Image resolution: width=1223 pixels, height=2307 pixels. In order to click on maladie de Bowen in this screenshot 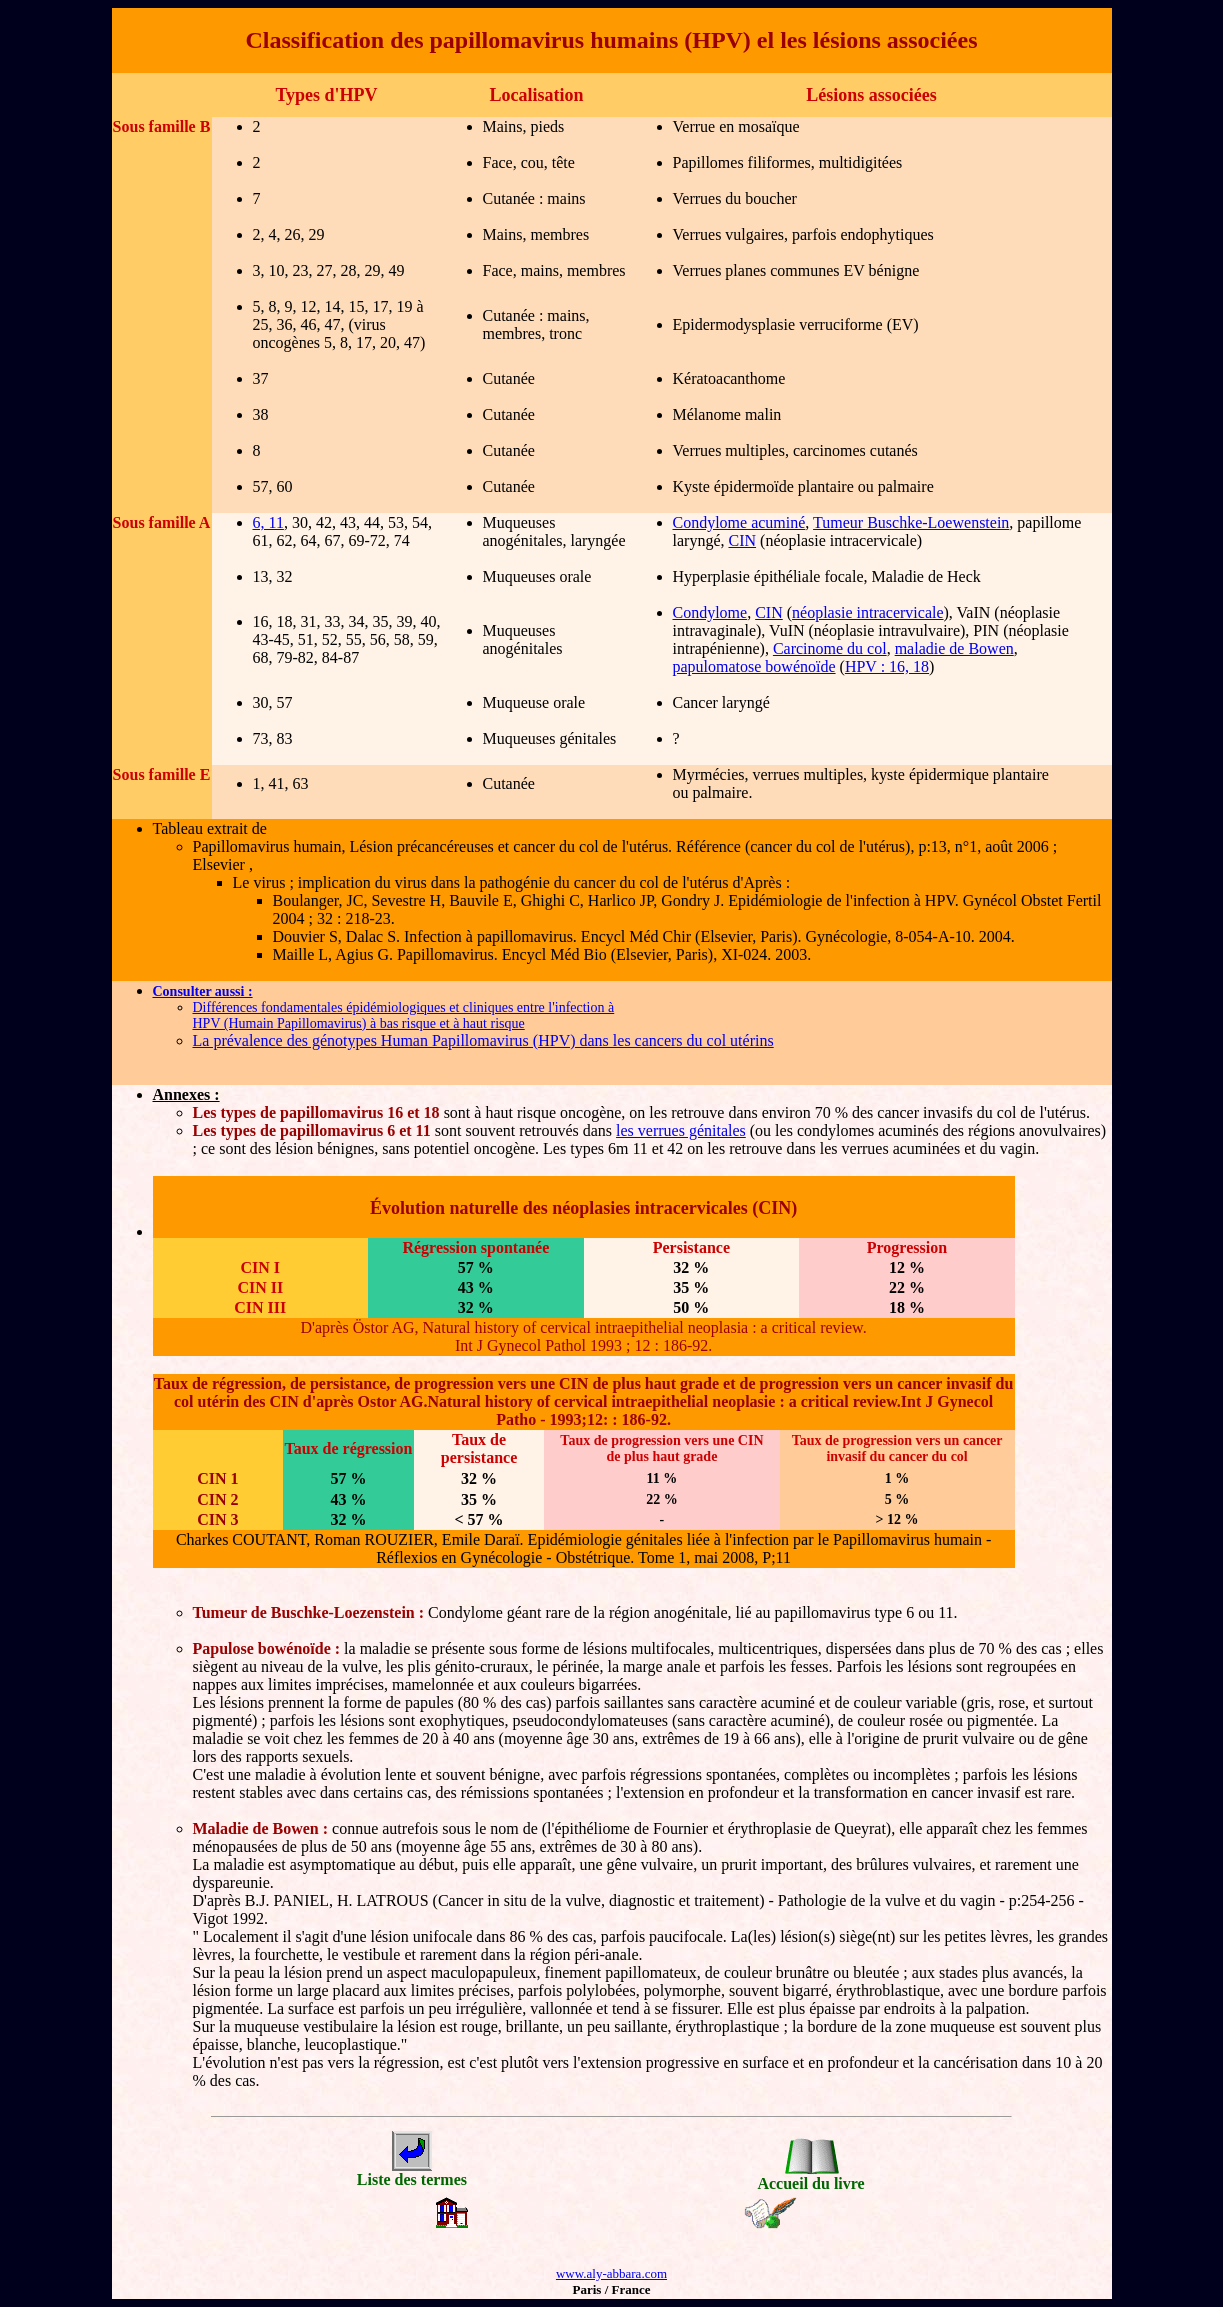, I will do `click(954, 648)`.